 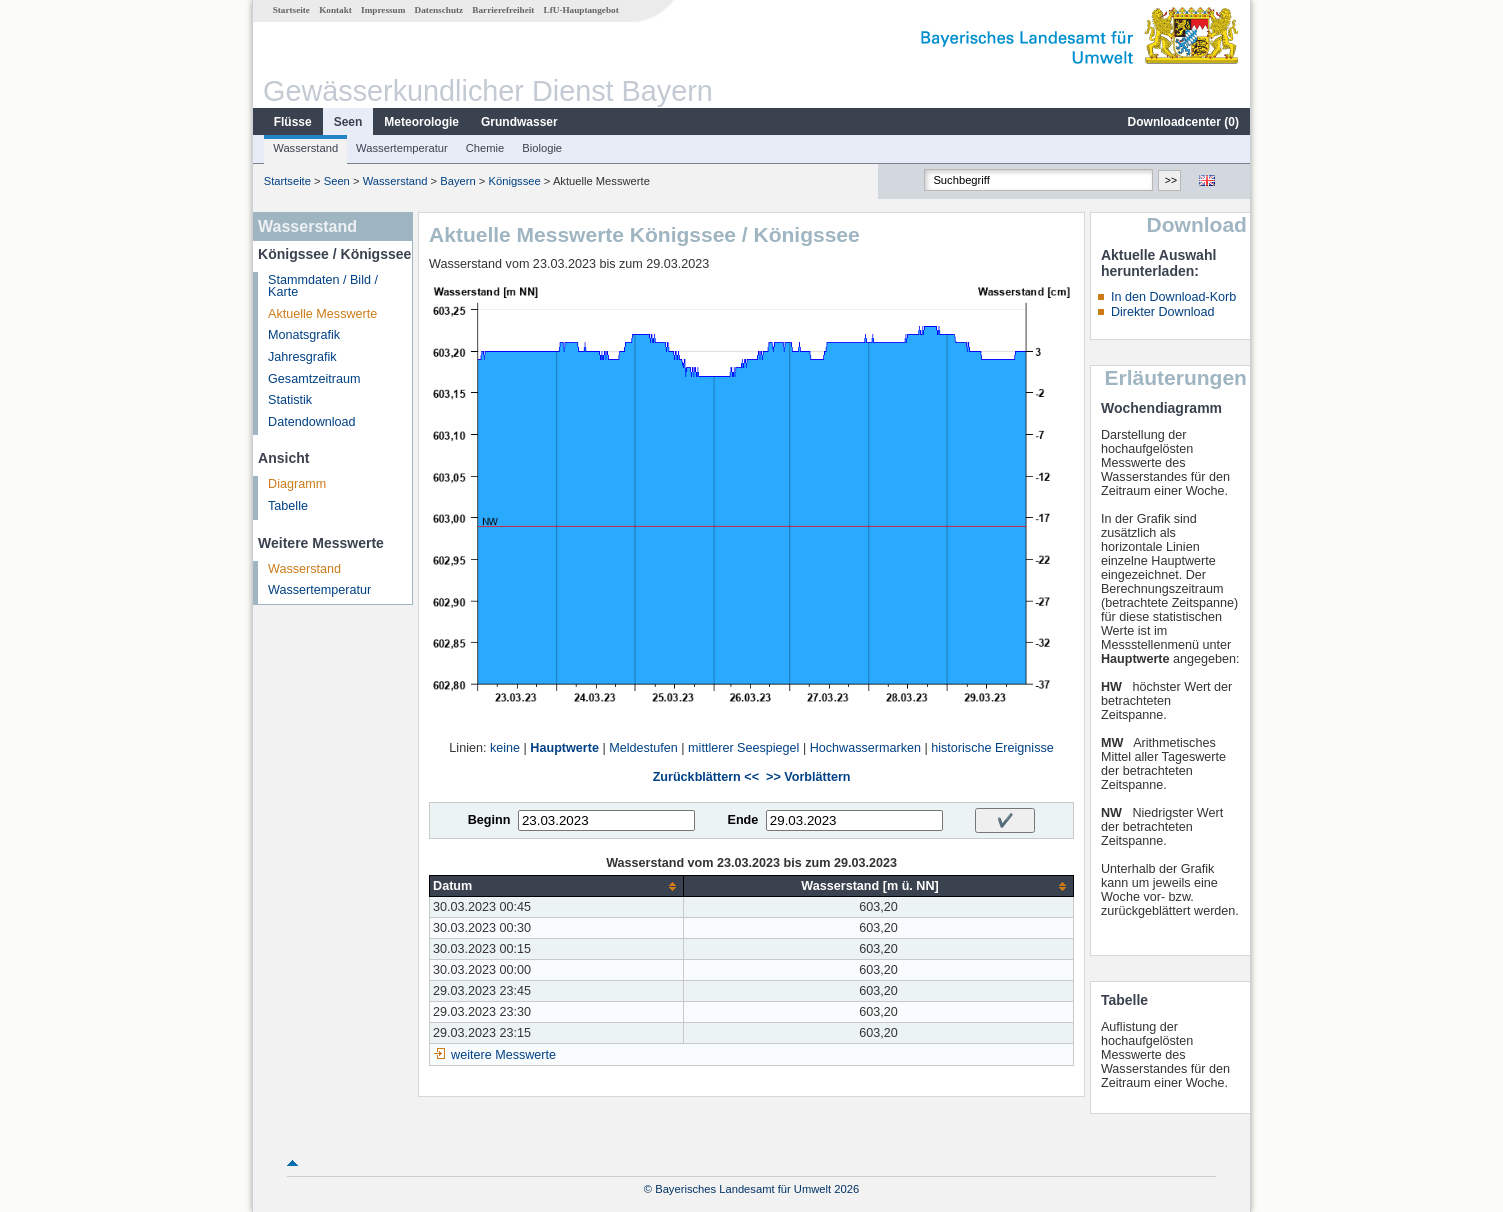 What do you see at coordinates (305, 148) in the screenshot?
I see `Wasserstand` at bounding box center [305, 148].